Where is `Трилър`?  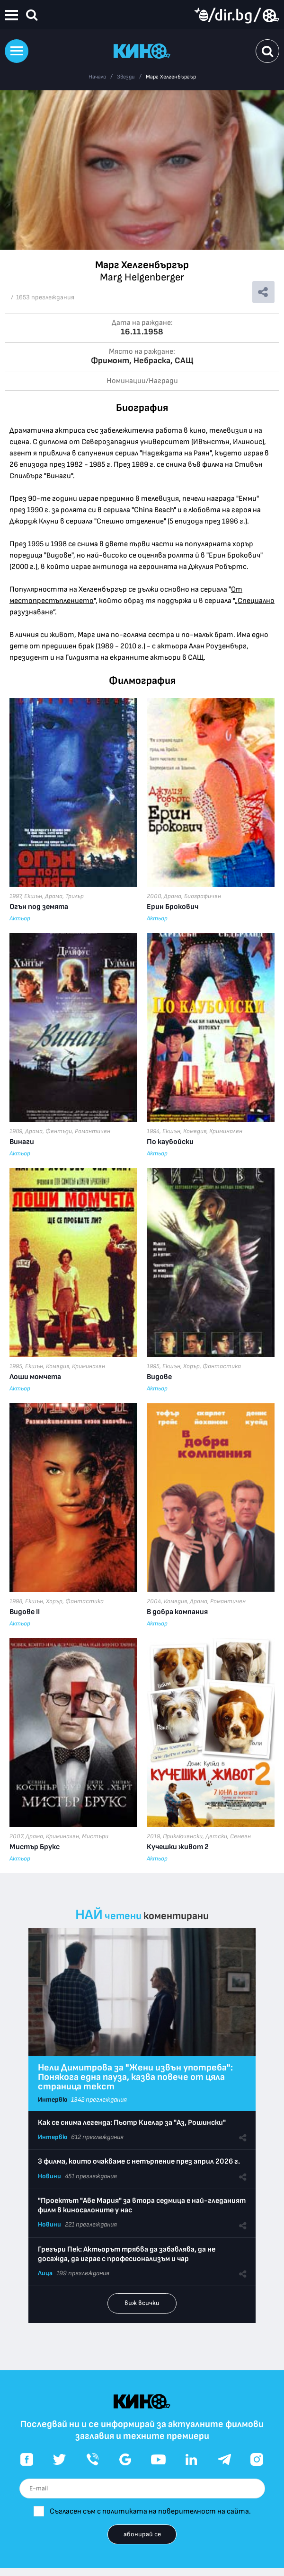 Трилър is located at coordinates (74, 896).